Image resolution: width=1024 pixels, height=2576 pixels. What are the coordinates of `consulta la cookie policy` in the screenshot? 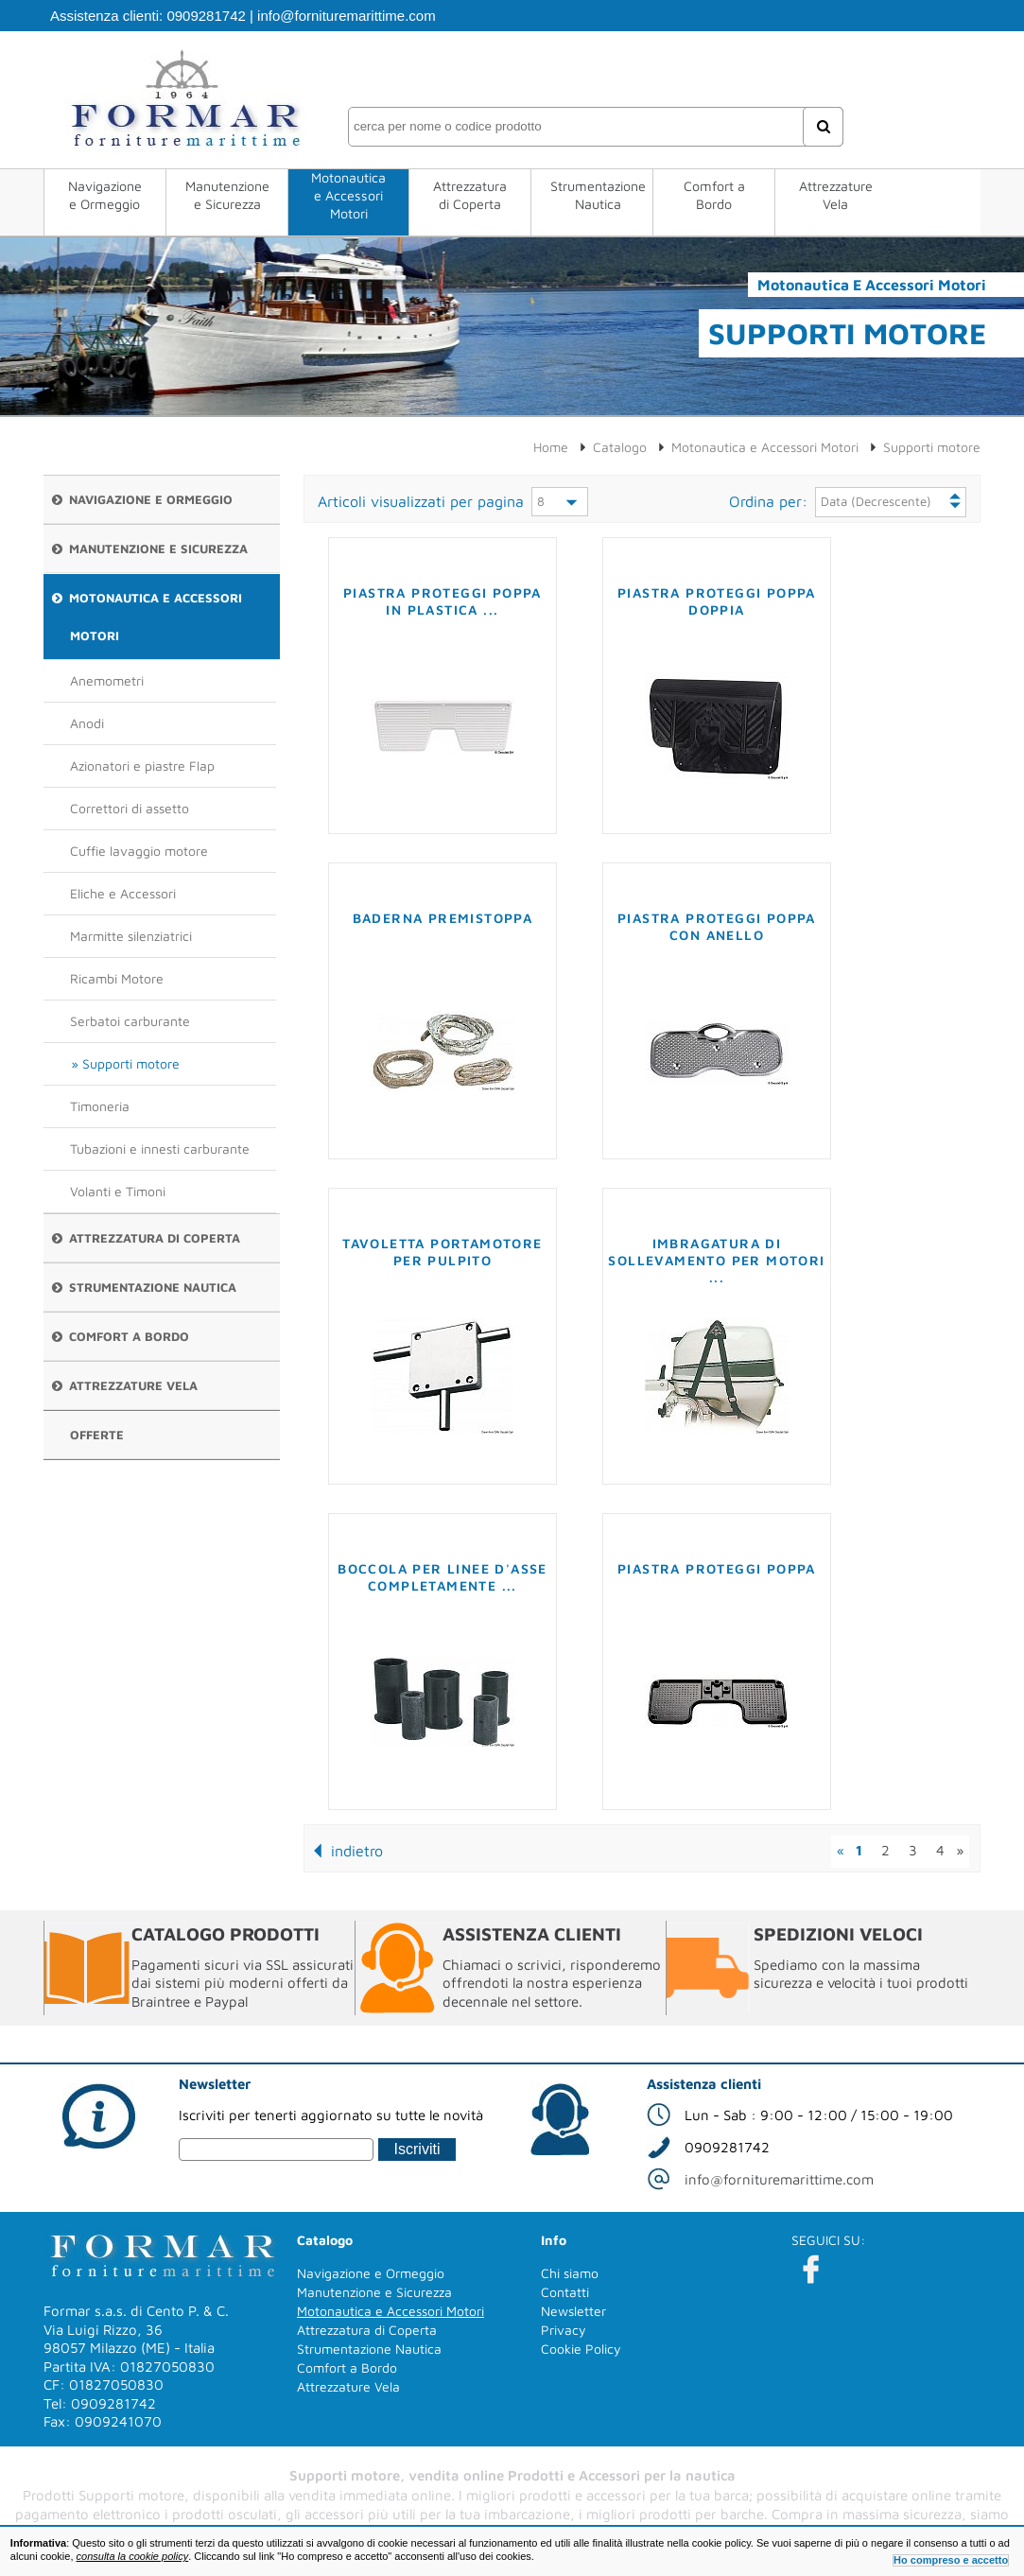 It's located at (133, 2556).